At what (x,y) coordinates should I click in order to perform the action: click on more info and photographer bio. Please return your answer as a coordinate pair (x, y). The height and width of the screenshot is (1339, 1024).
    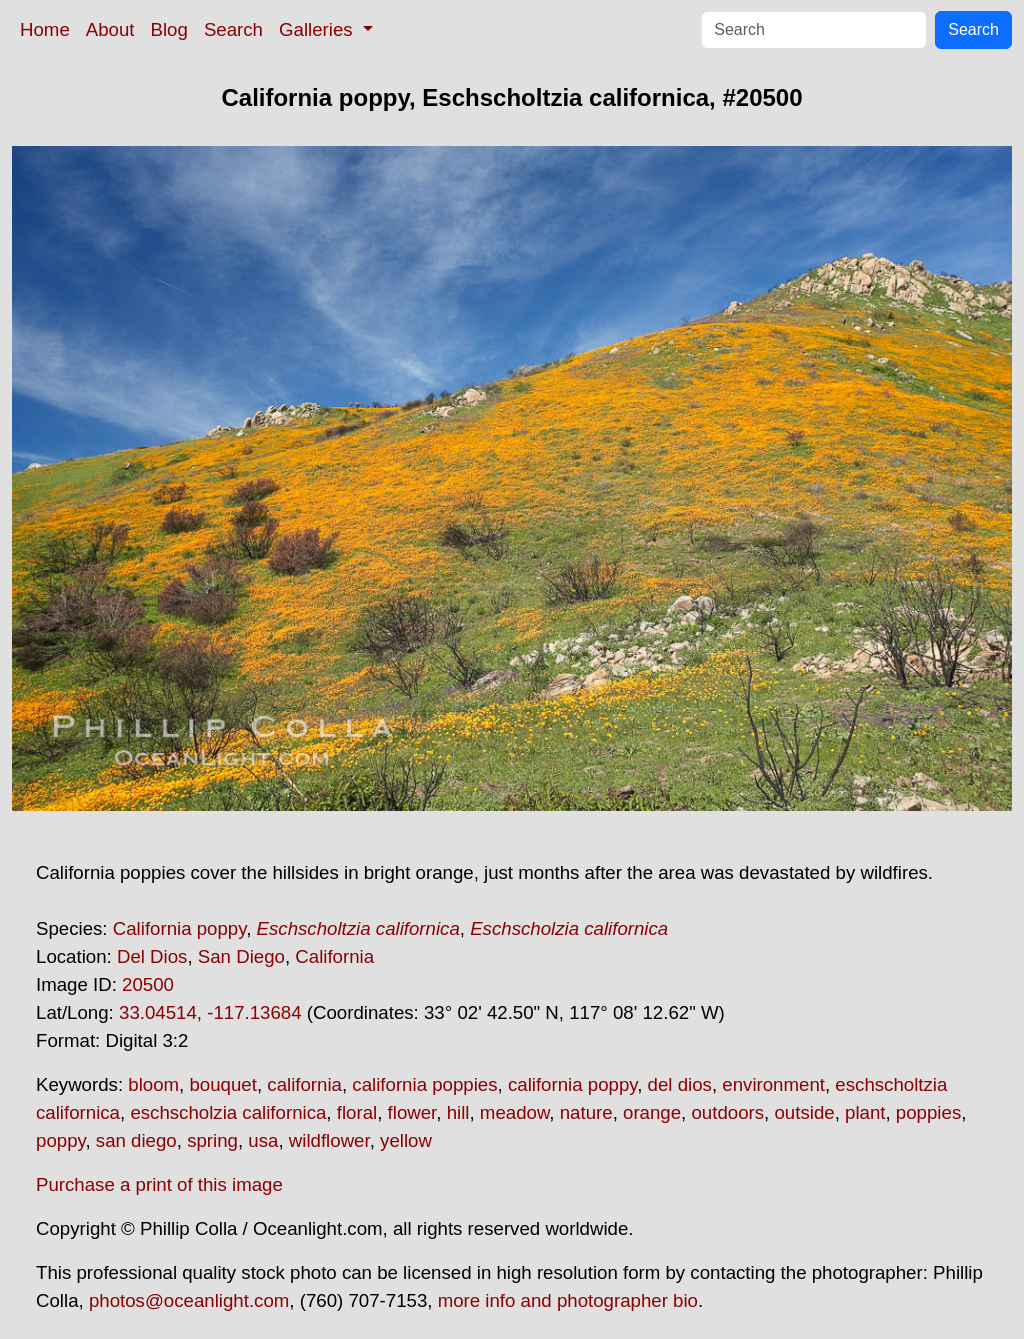
    Looking at the image, I should click on (568, 1300).